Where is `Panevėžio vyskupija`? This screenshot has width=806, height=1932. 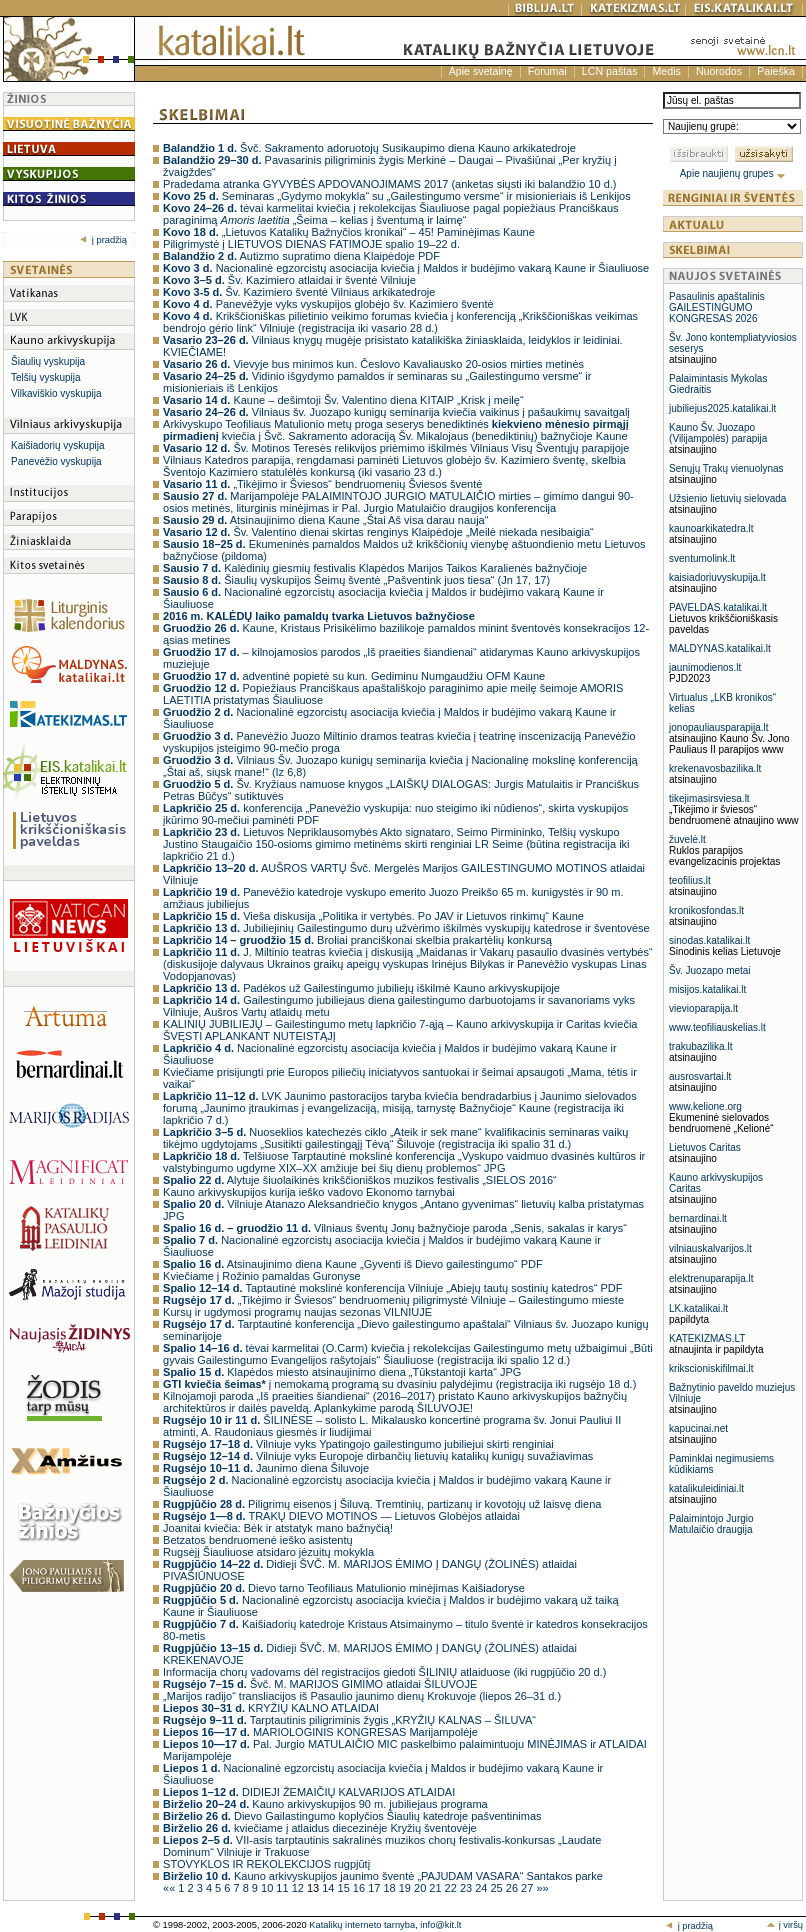
Panevėžio vyskupija is located at coordinates (56, 461).